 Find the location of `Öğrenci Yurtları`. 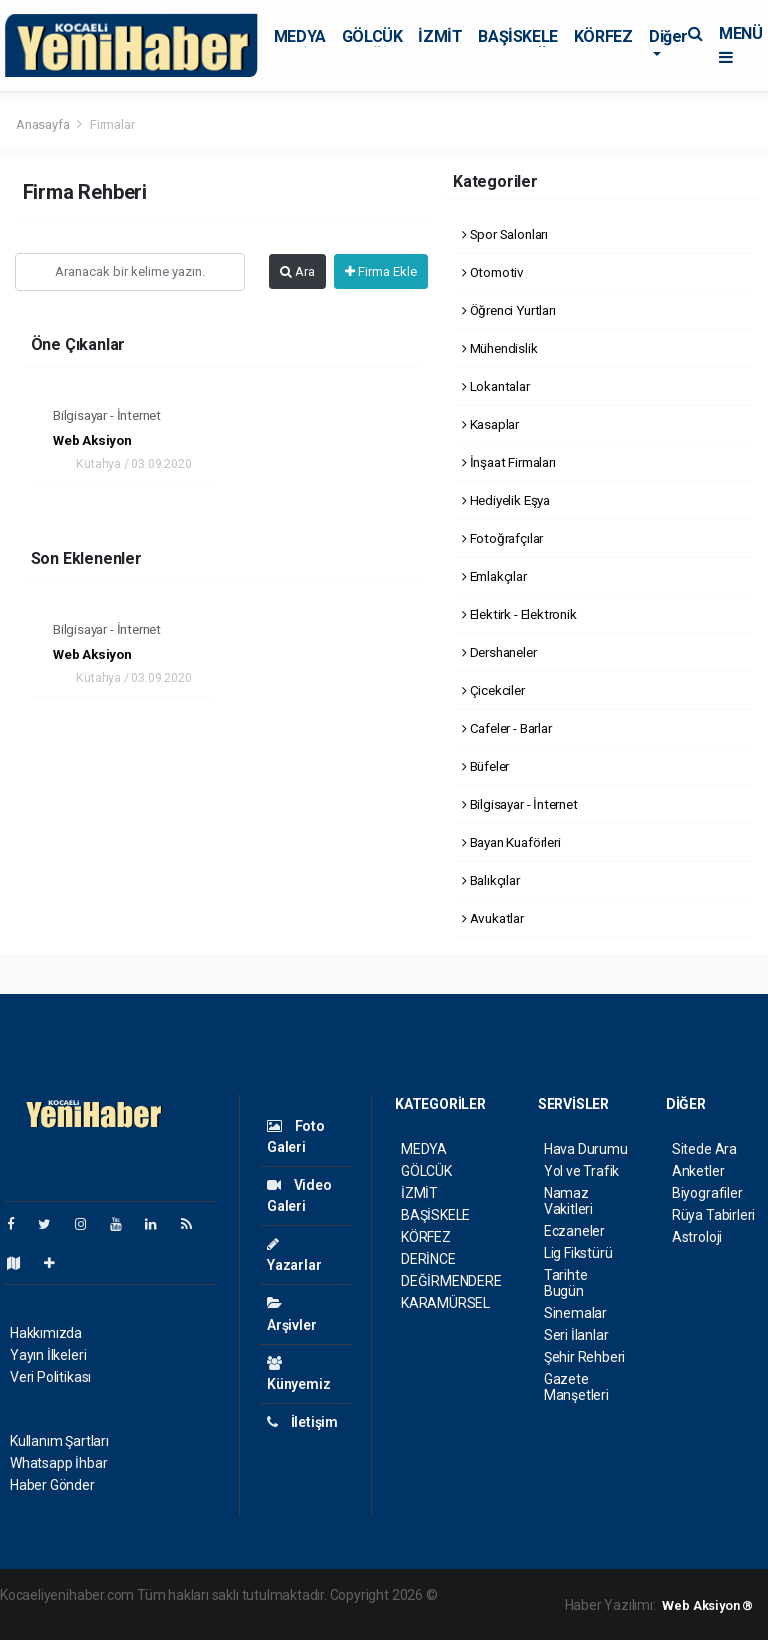

Öğrenci Yurtları is located at coordinates (509, 310).